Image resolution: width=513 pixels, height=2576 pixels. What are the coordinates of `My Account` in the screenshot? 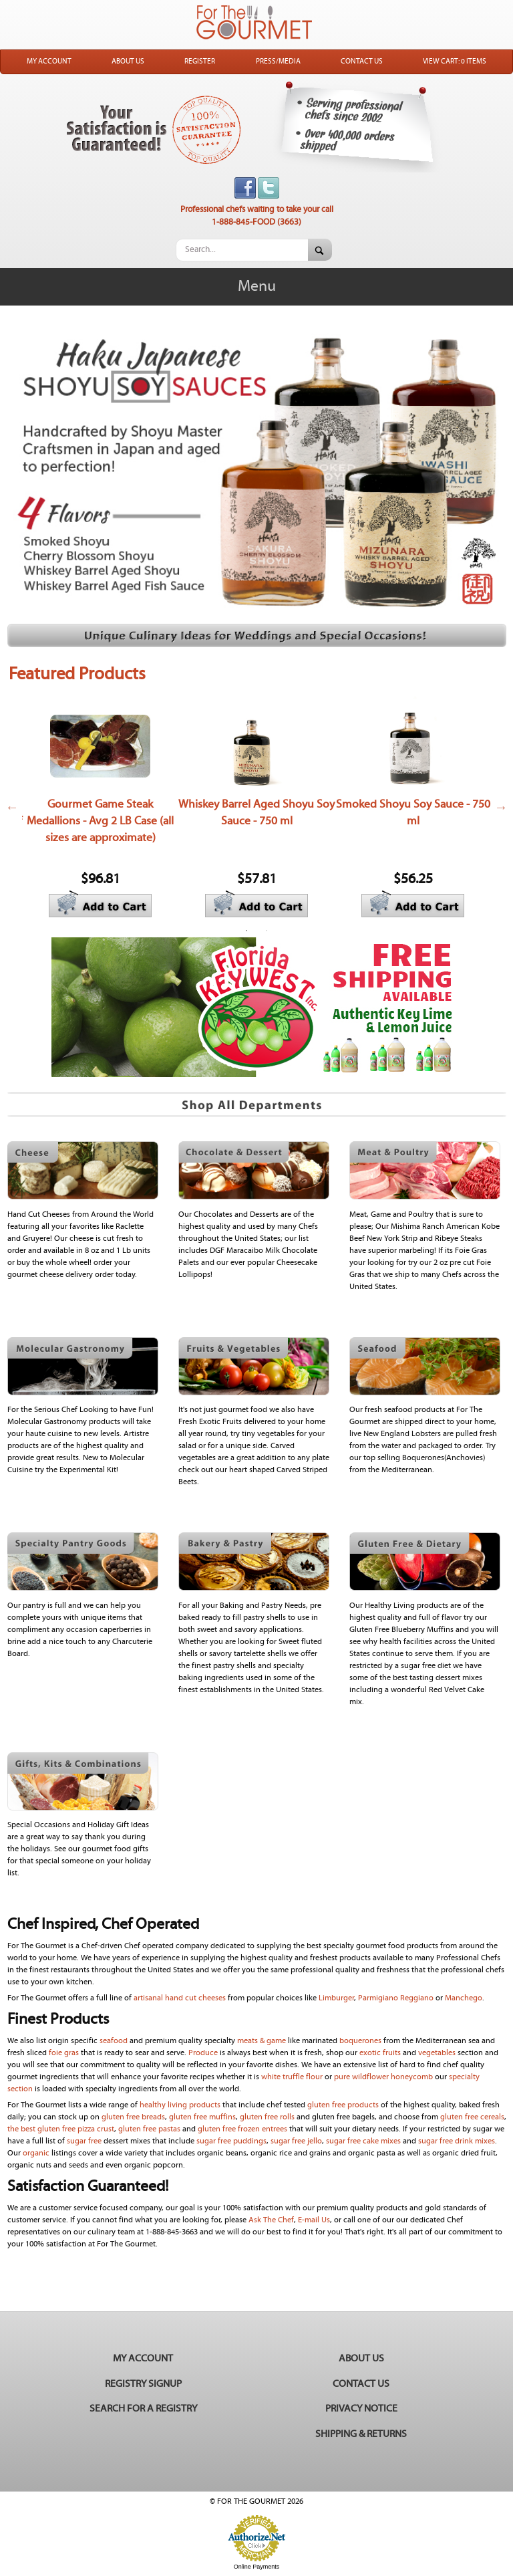 It's located at (49, 61).